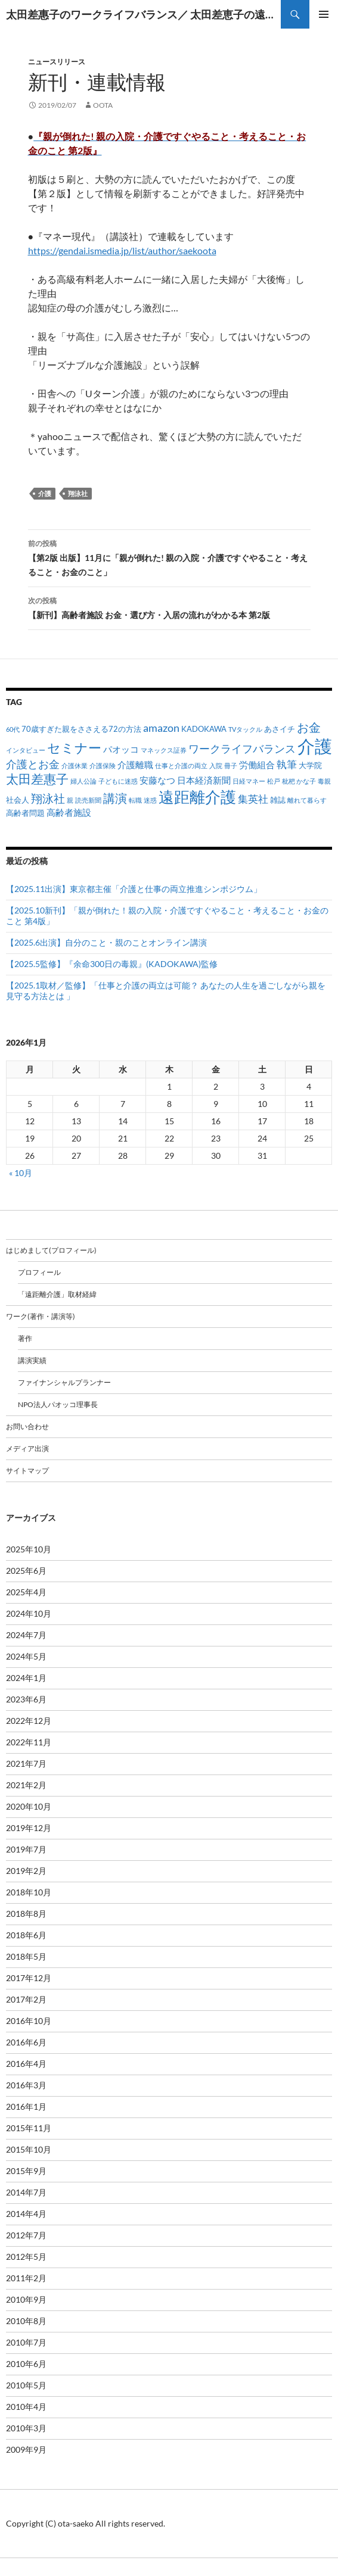 This screenshot has width=338, height=2576. Describe the element at coordinates (25, 813) in the screenshot. I see `高齢者問題 [高齢者問題 (2個の項目)]` at that location.